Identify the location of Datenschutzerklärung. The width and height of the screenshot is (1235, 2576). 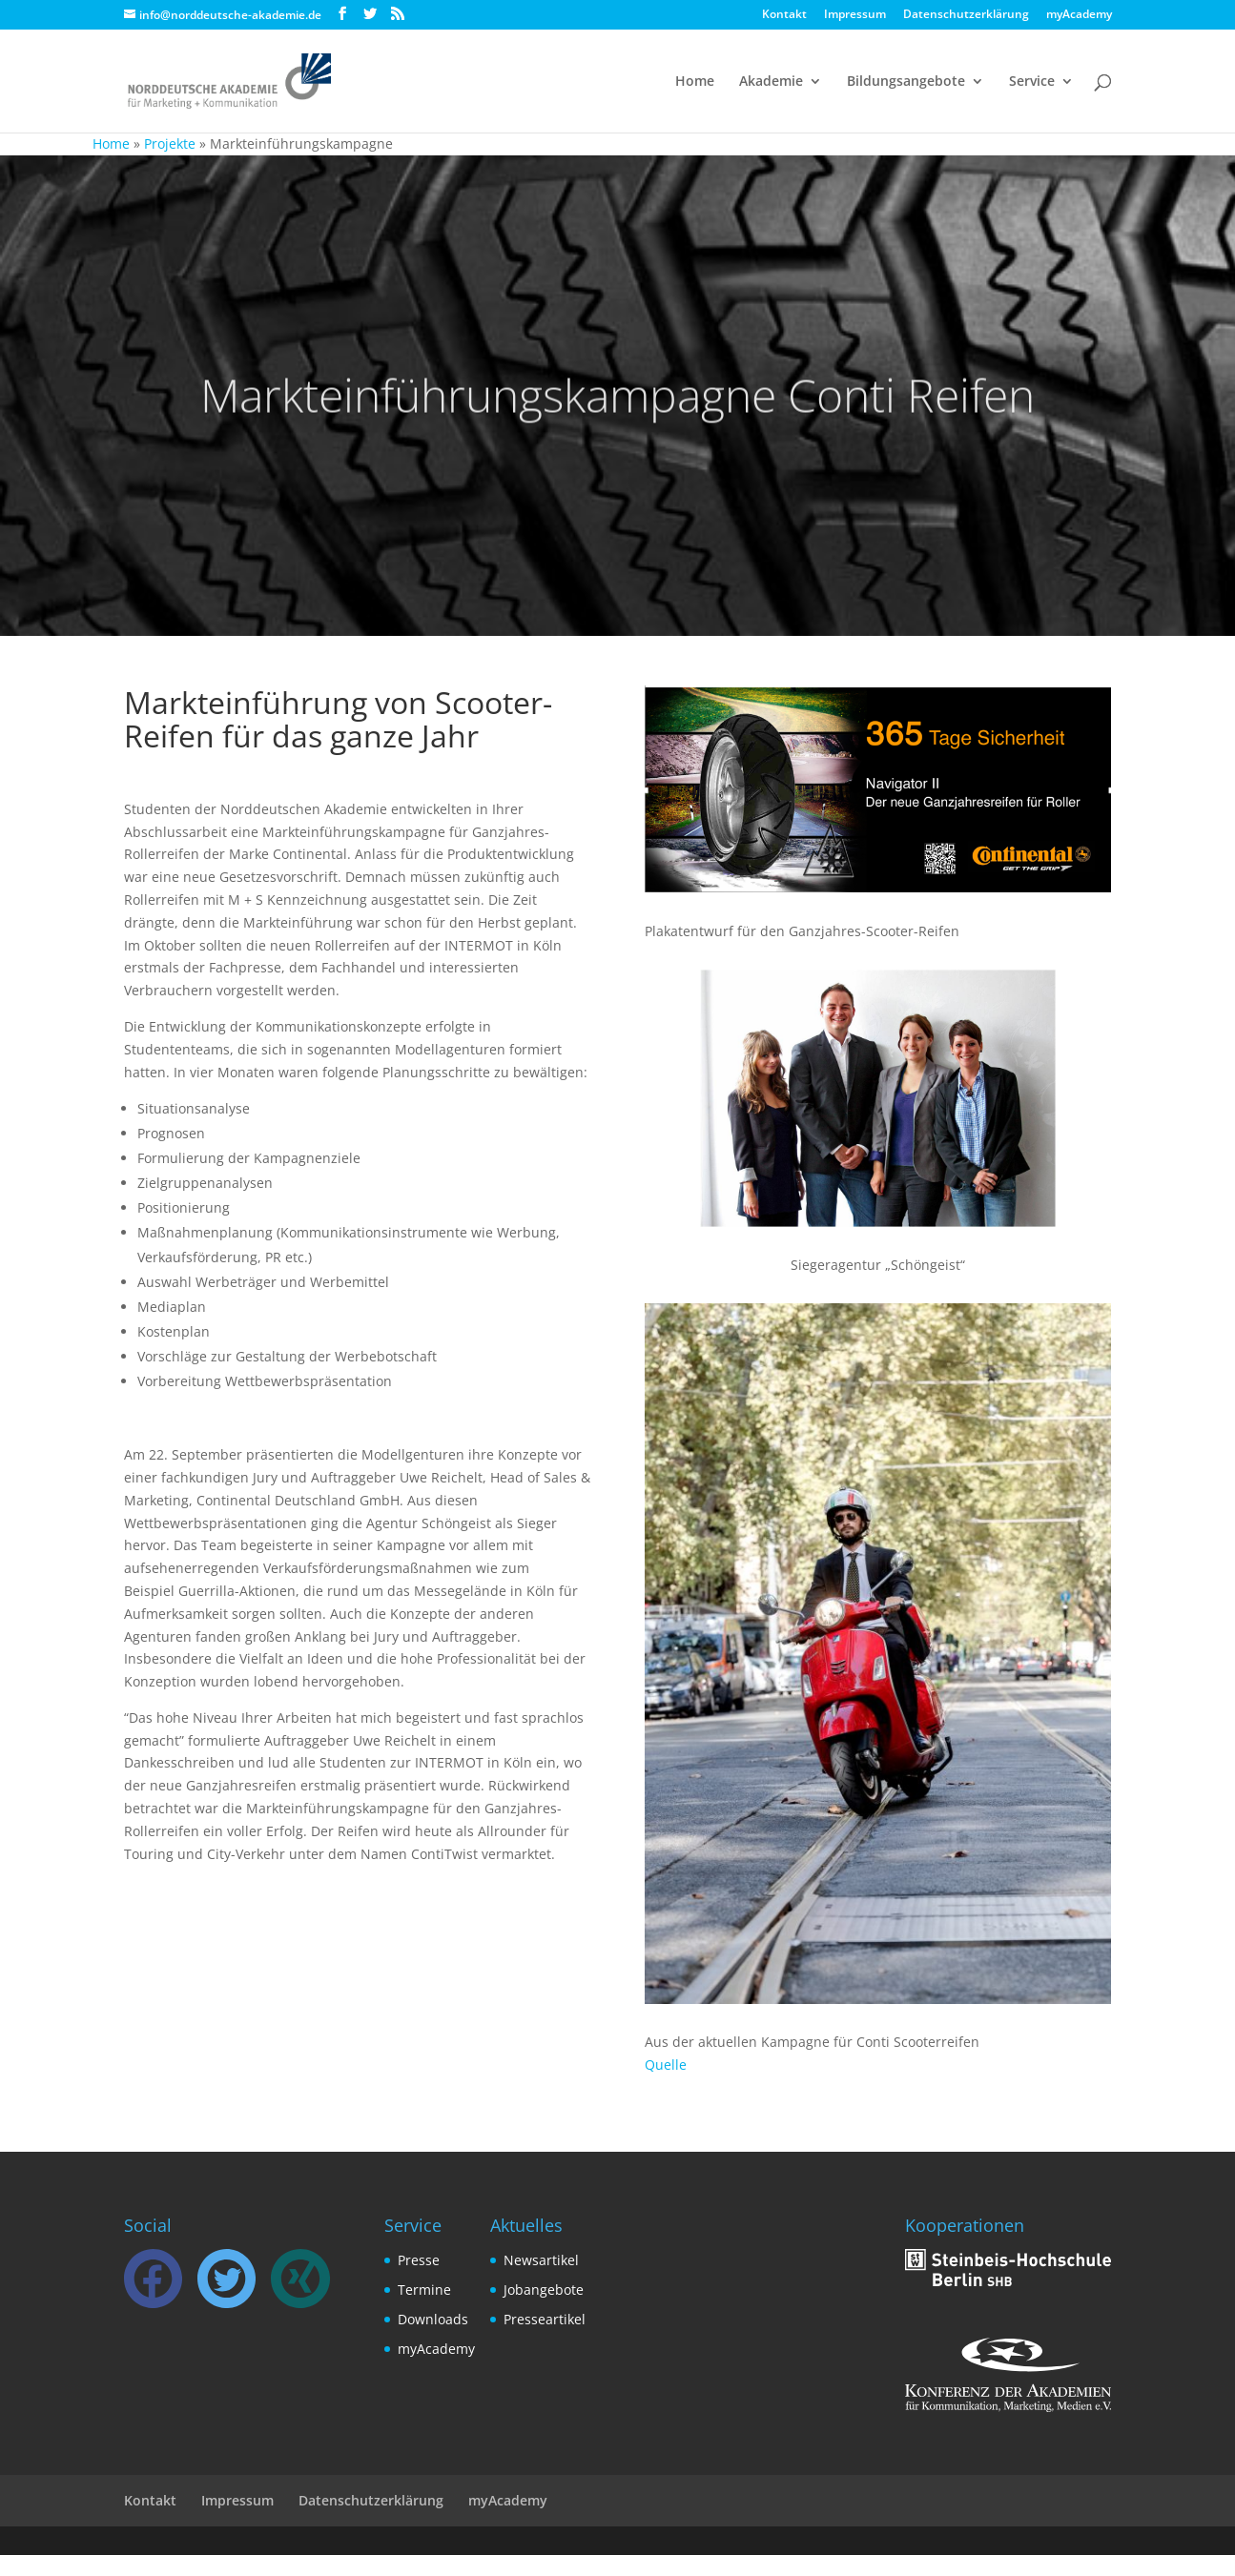
(966, 15).